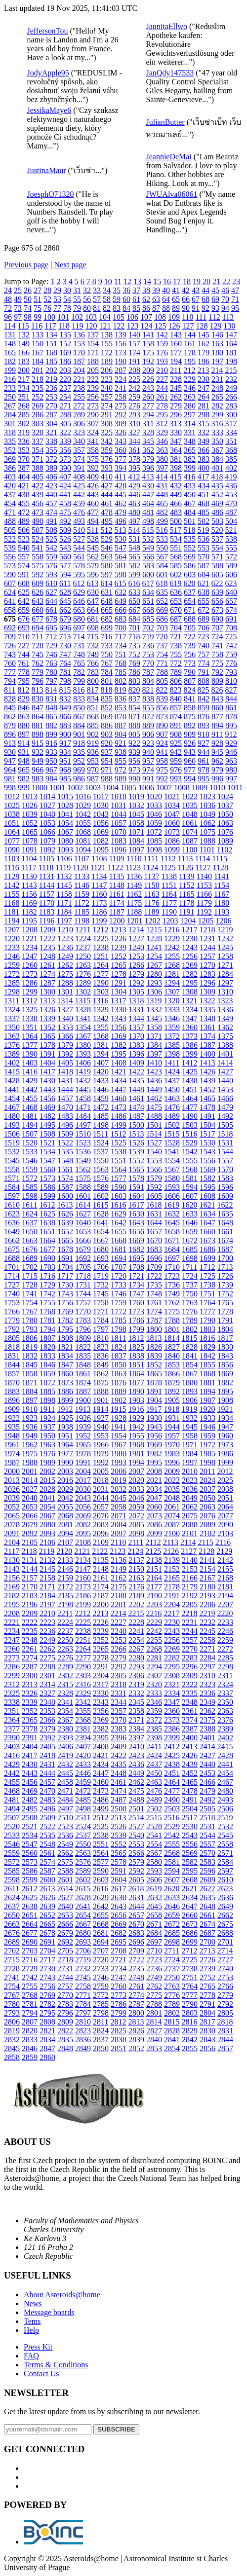 This screenshot has width=247, height=2576. Describe the element at coordinates (190, 1089) in the screenshot. I see `1451` at that location.